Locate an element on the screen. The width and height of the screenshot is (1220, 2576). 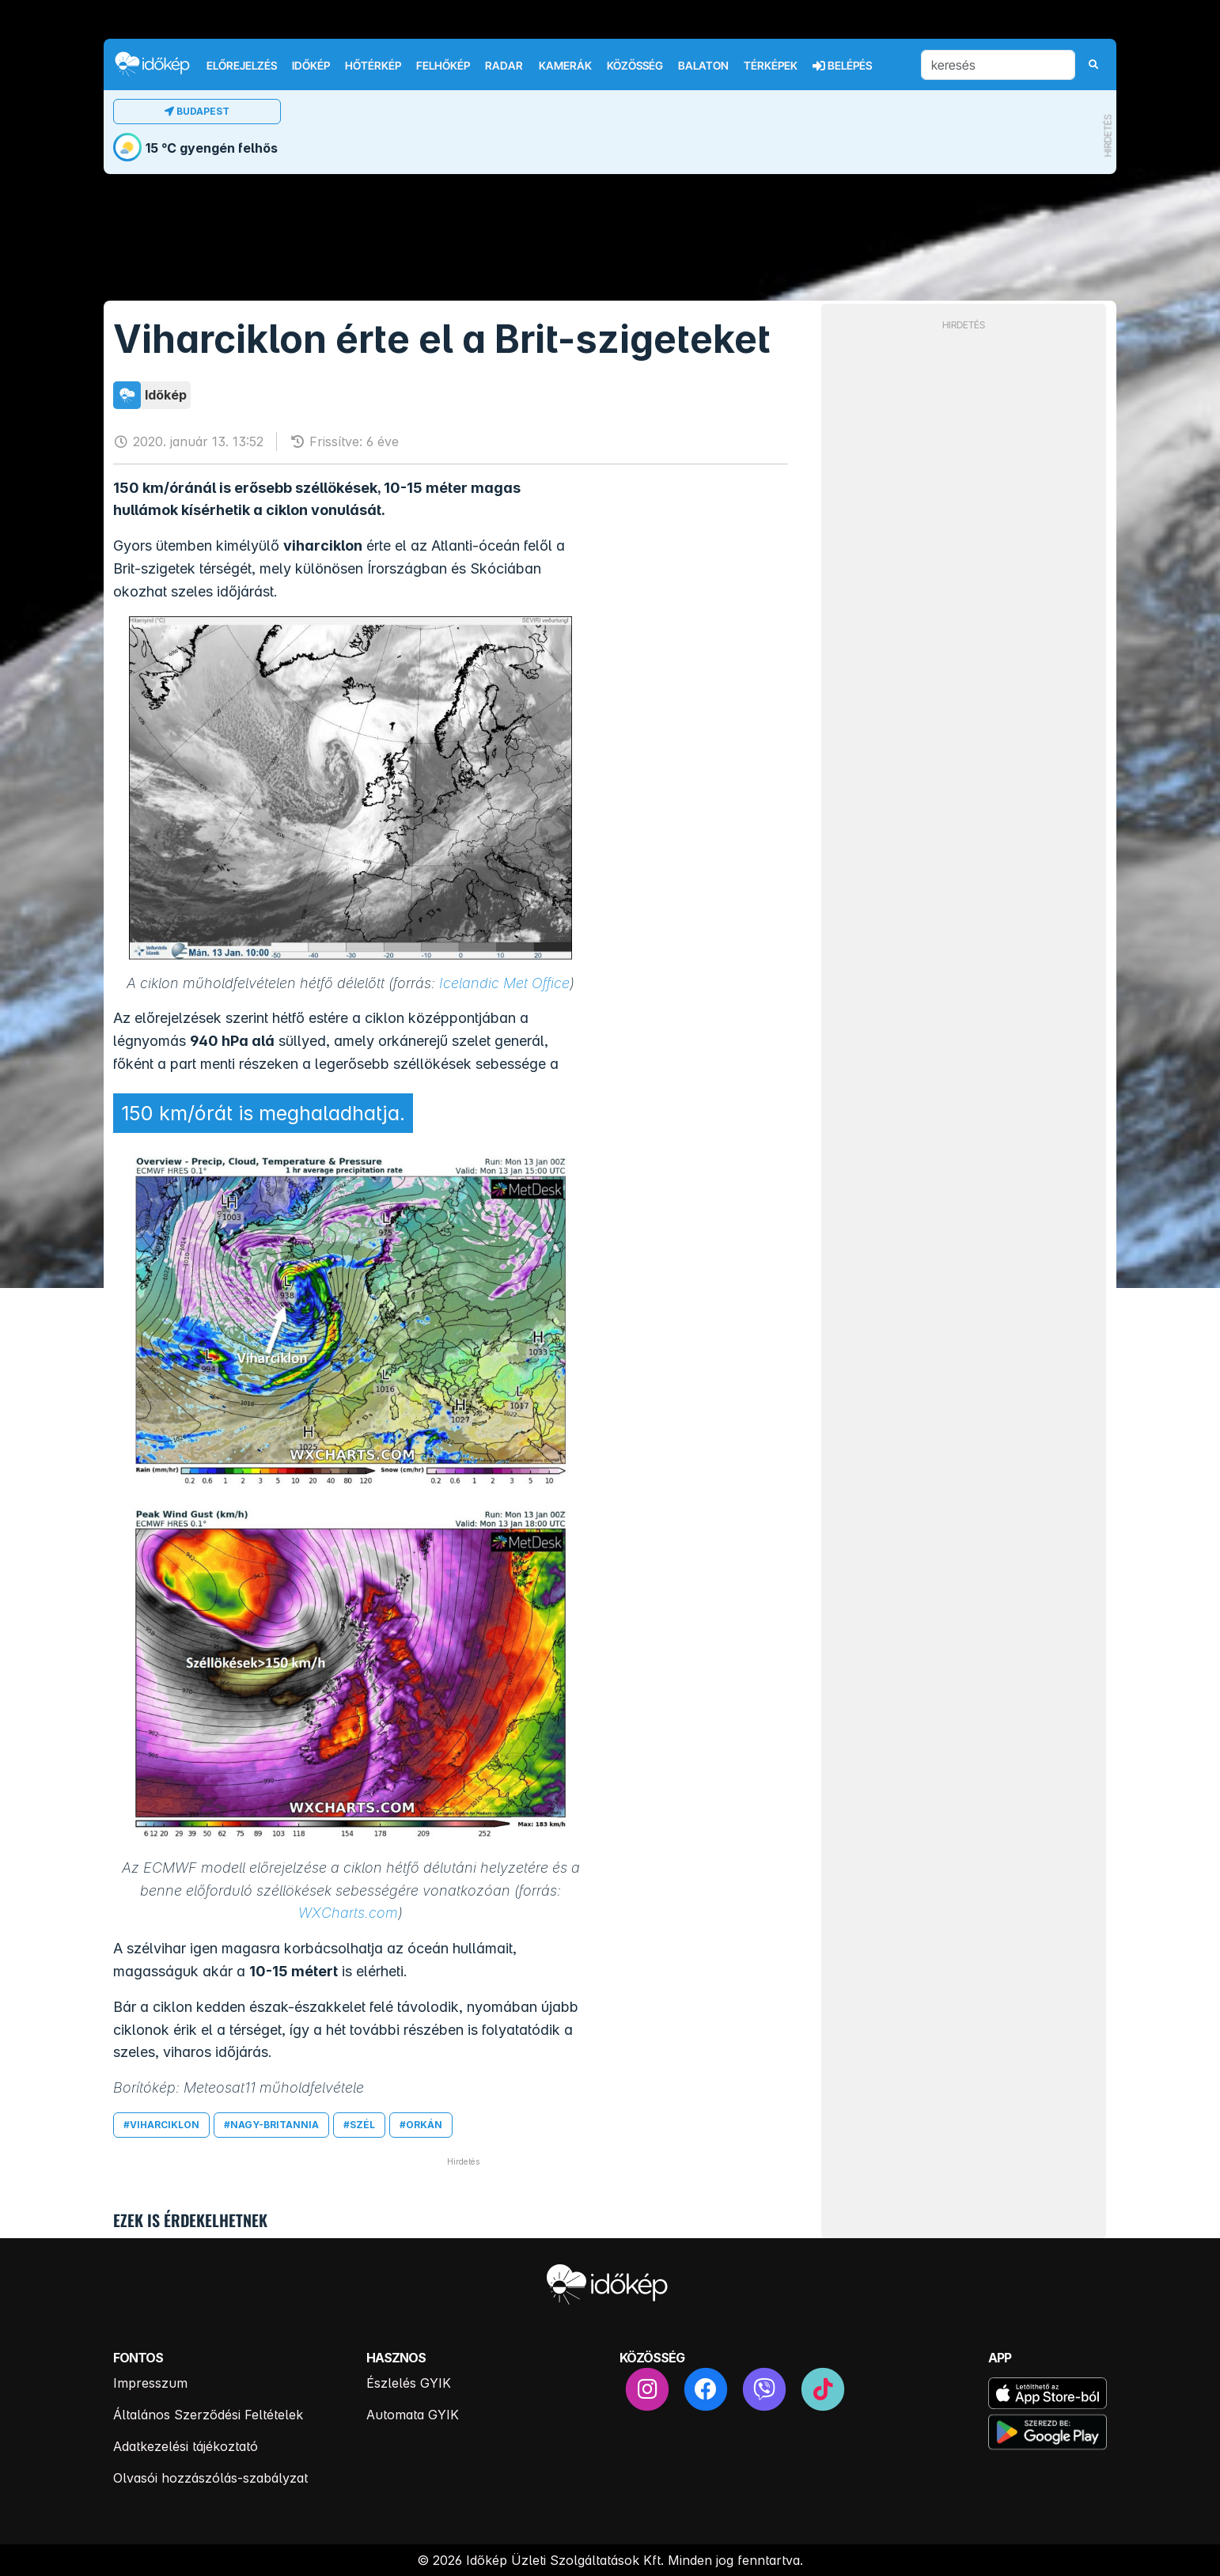
#viharciklon is located at coordinates (161, 2125).